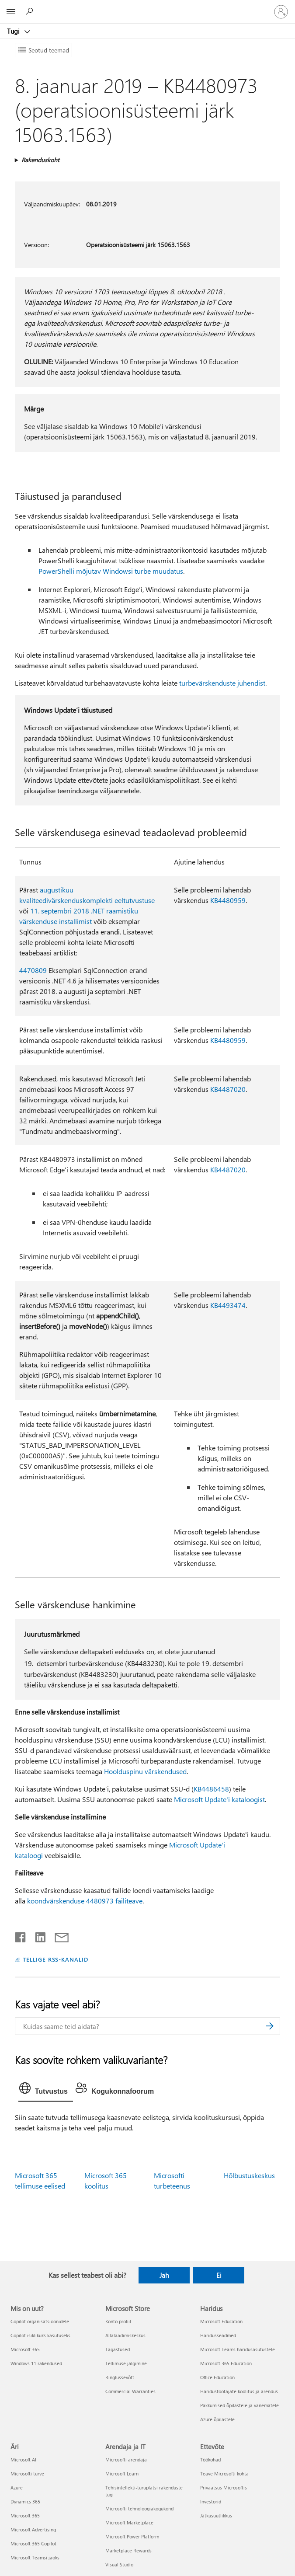 The height and width of the screenshot is (2576, 295). Describe the element at coordinates (228, 1305) in the screenshot. I see `KB4493474` at that location.